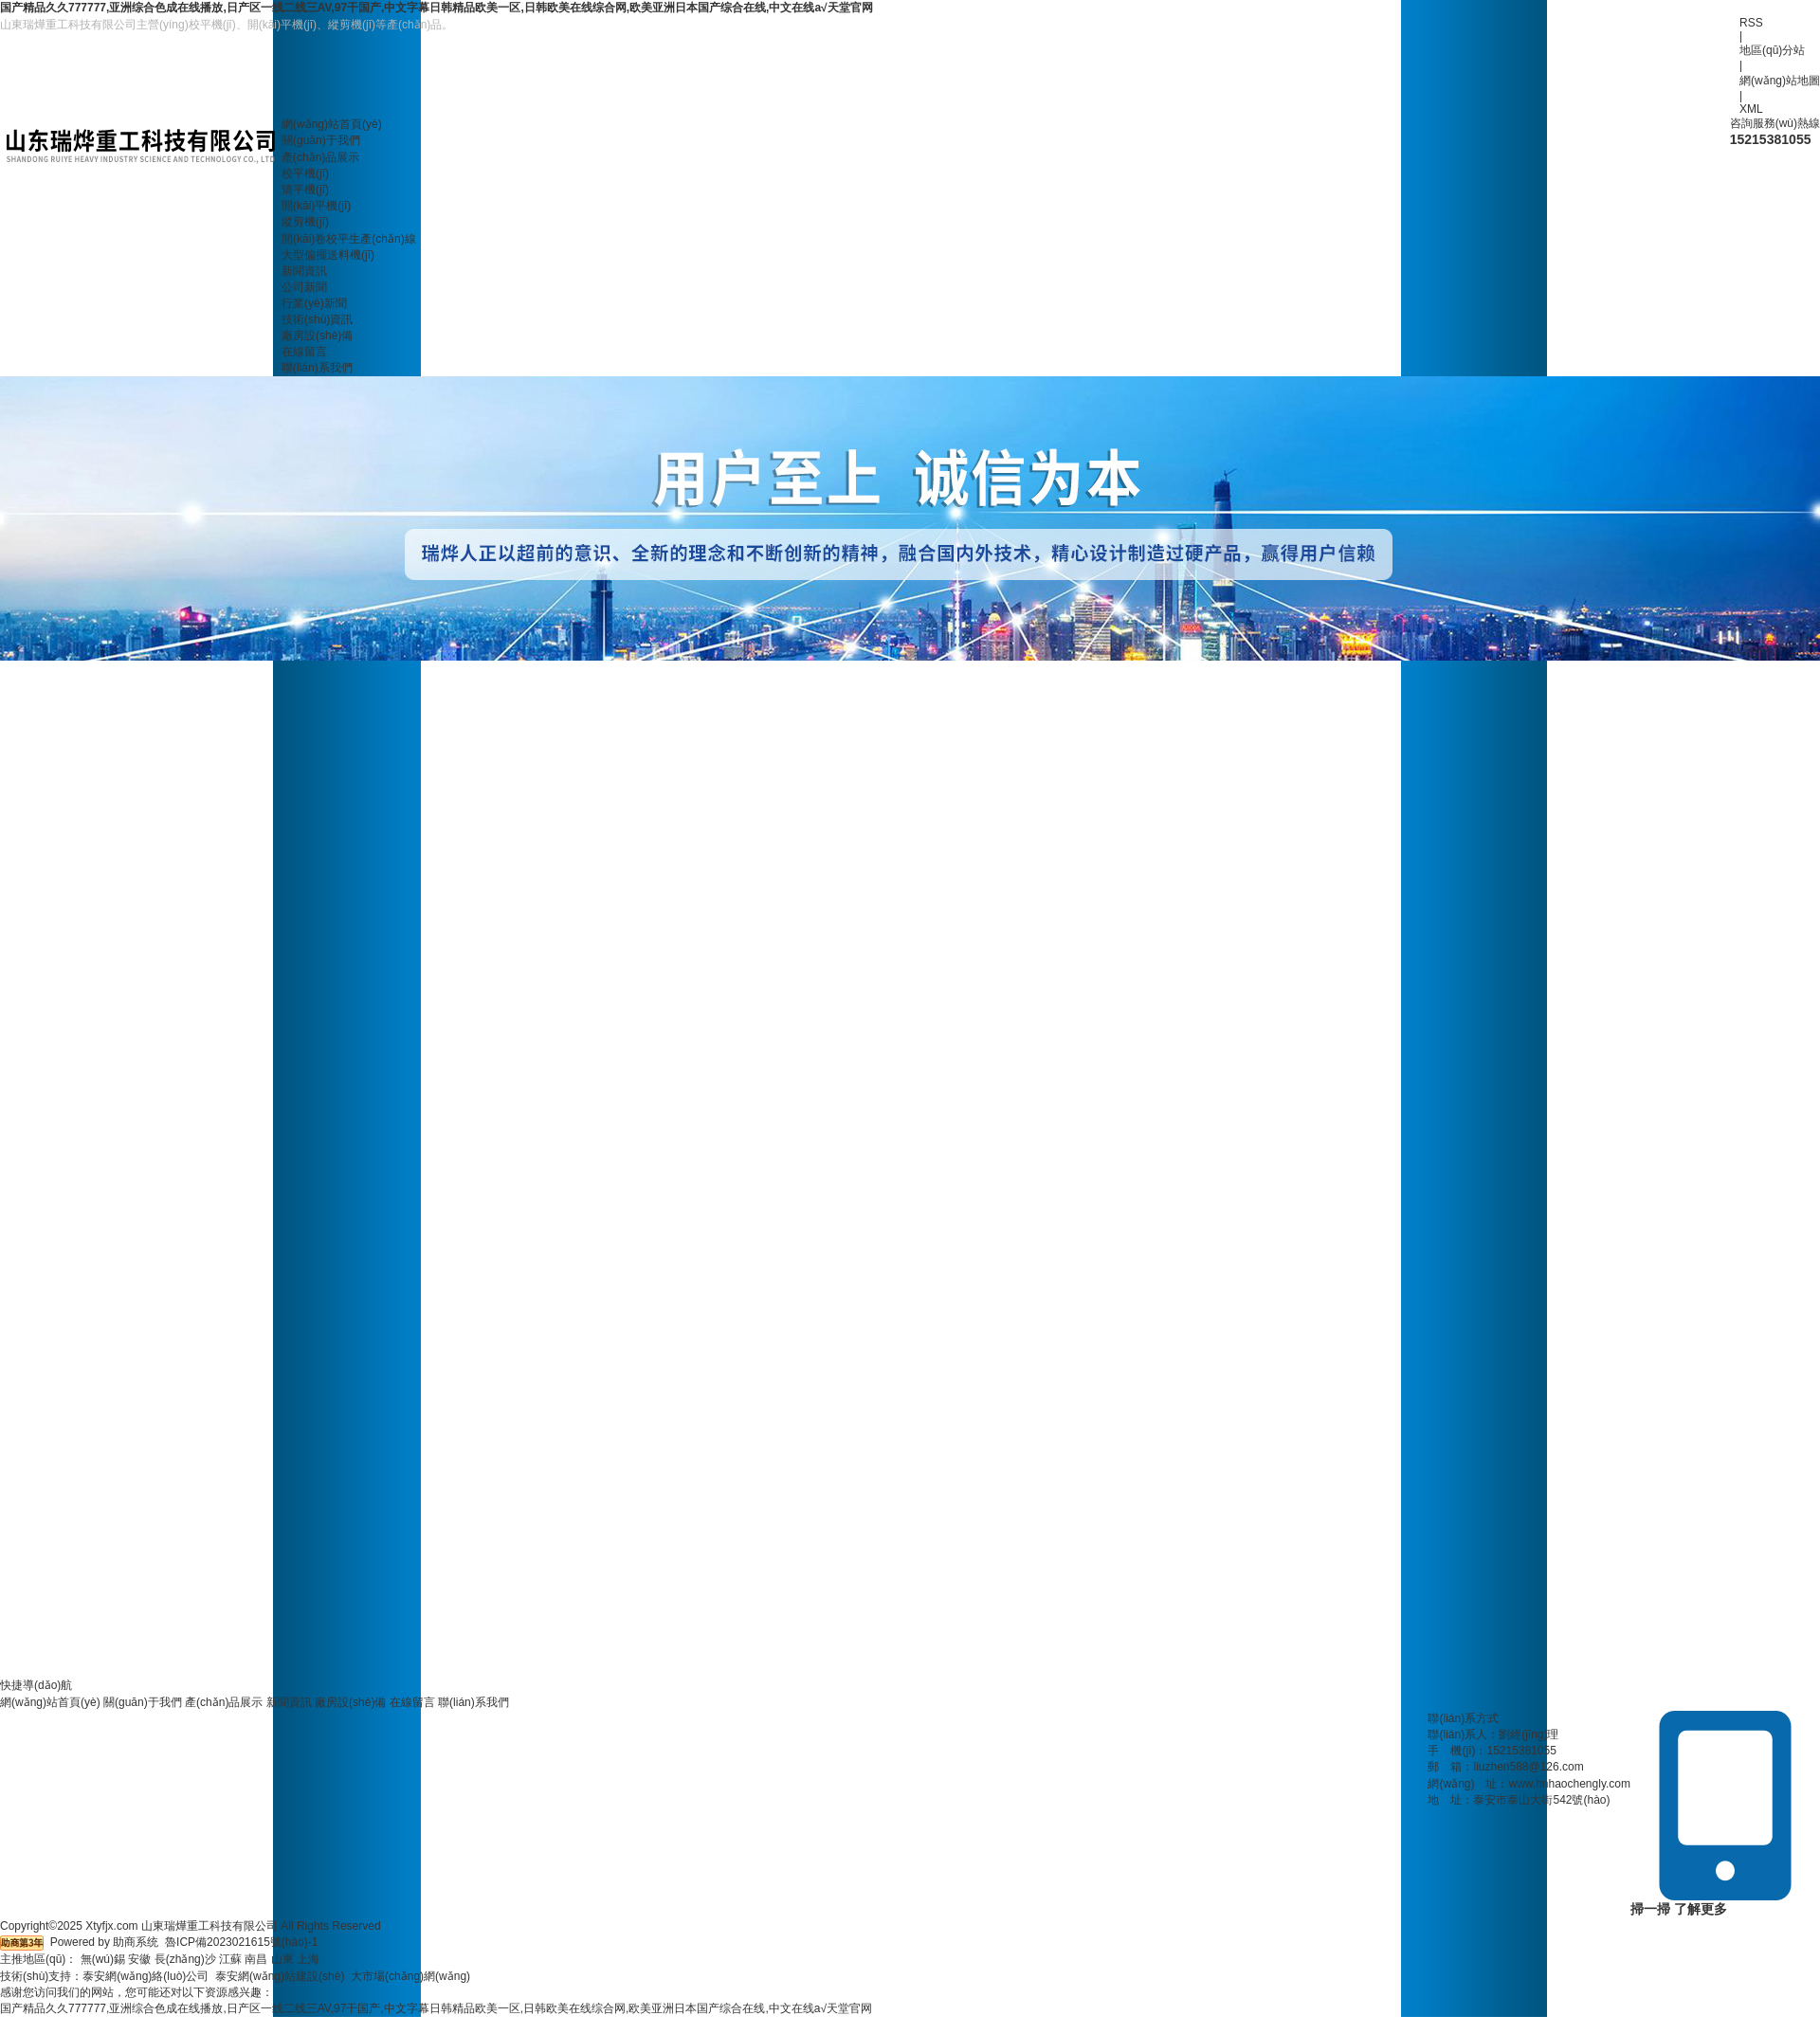  I want to click on 開(kāi)卷校平生產(chǎn)線, so click(349, 238).